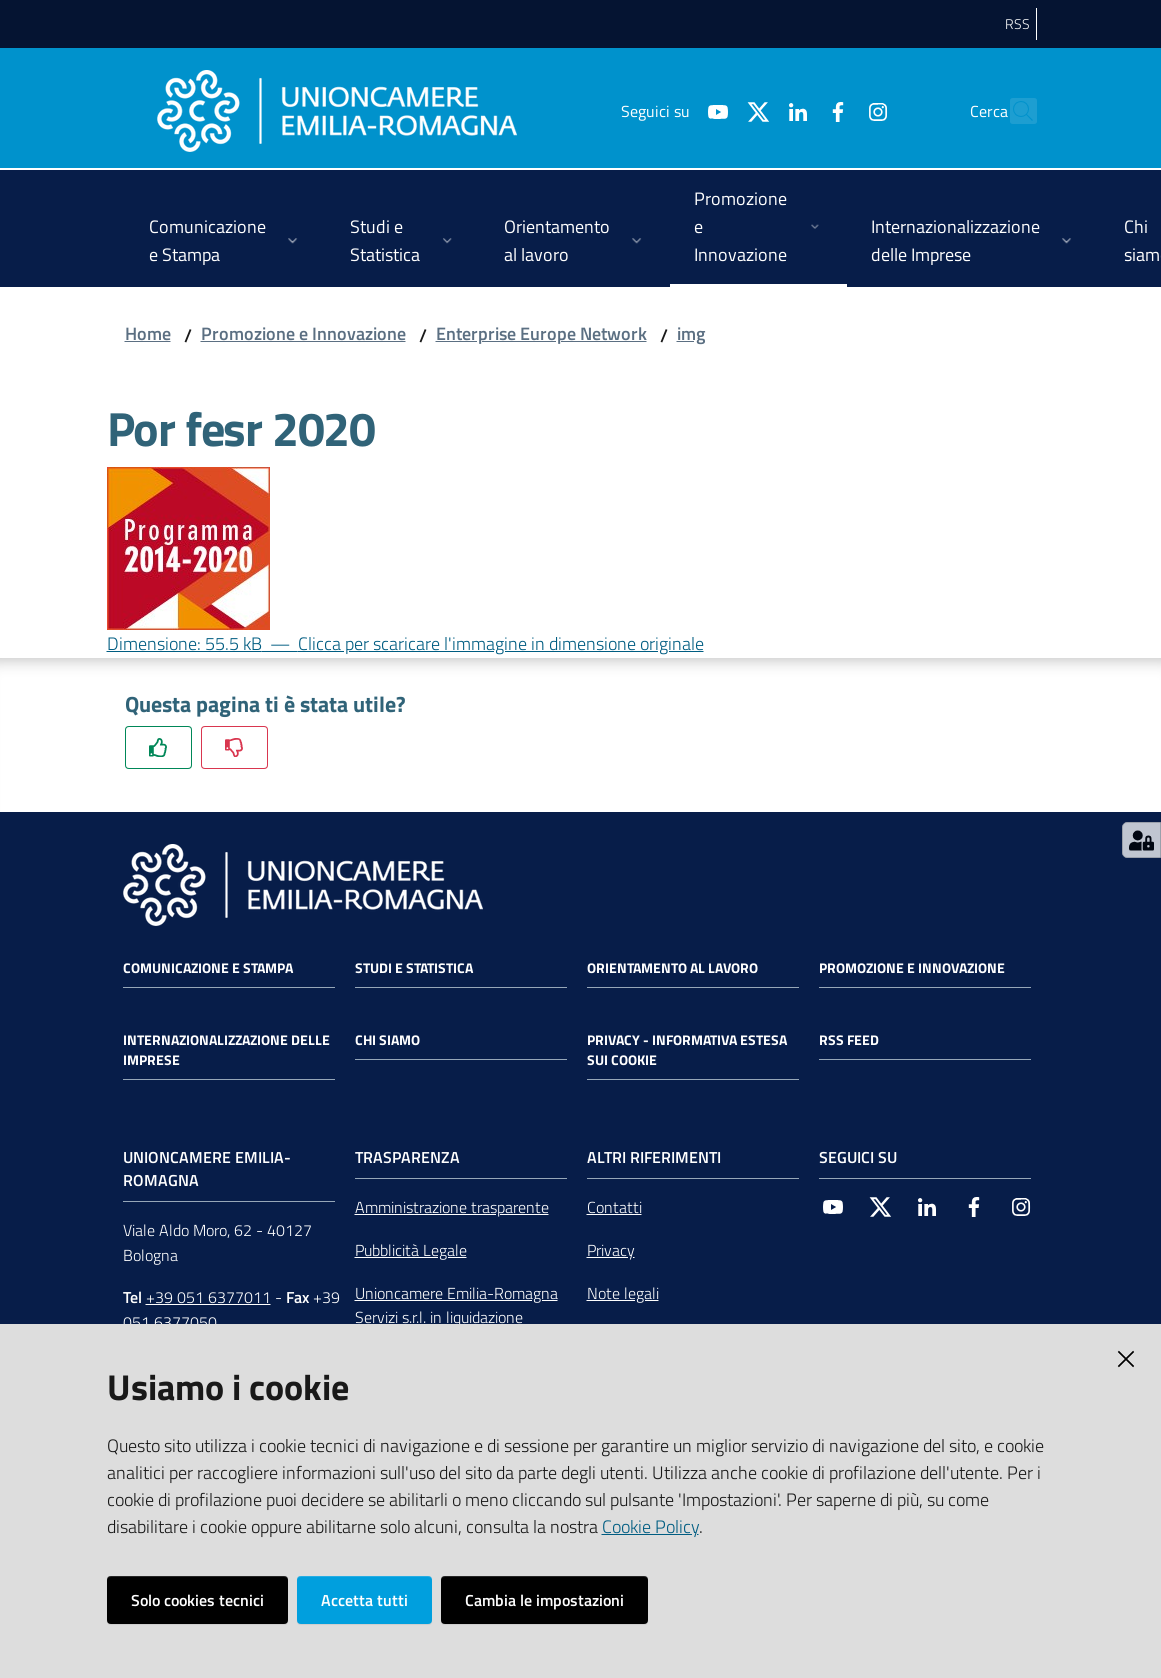 The height and width of the screenshot is (1678, 1161). Describe the element at coordinates (849, 1040) in the screenshot. I see `RSS FEED` at that location.